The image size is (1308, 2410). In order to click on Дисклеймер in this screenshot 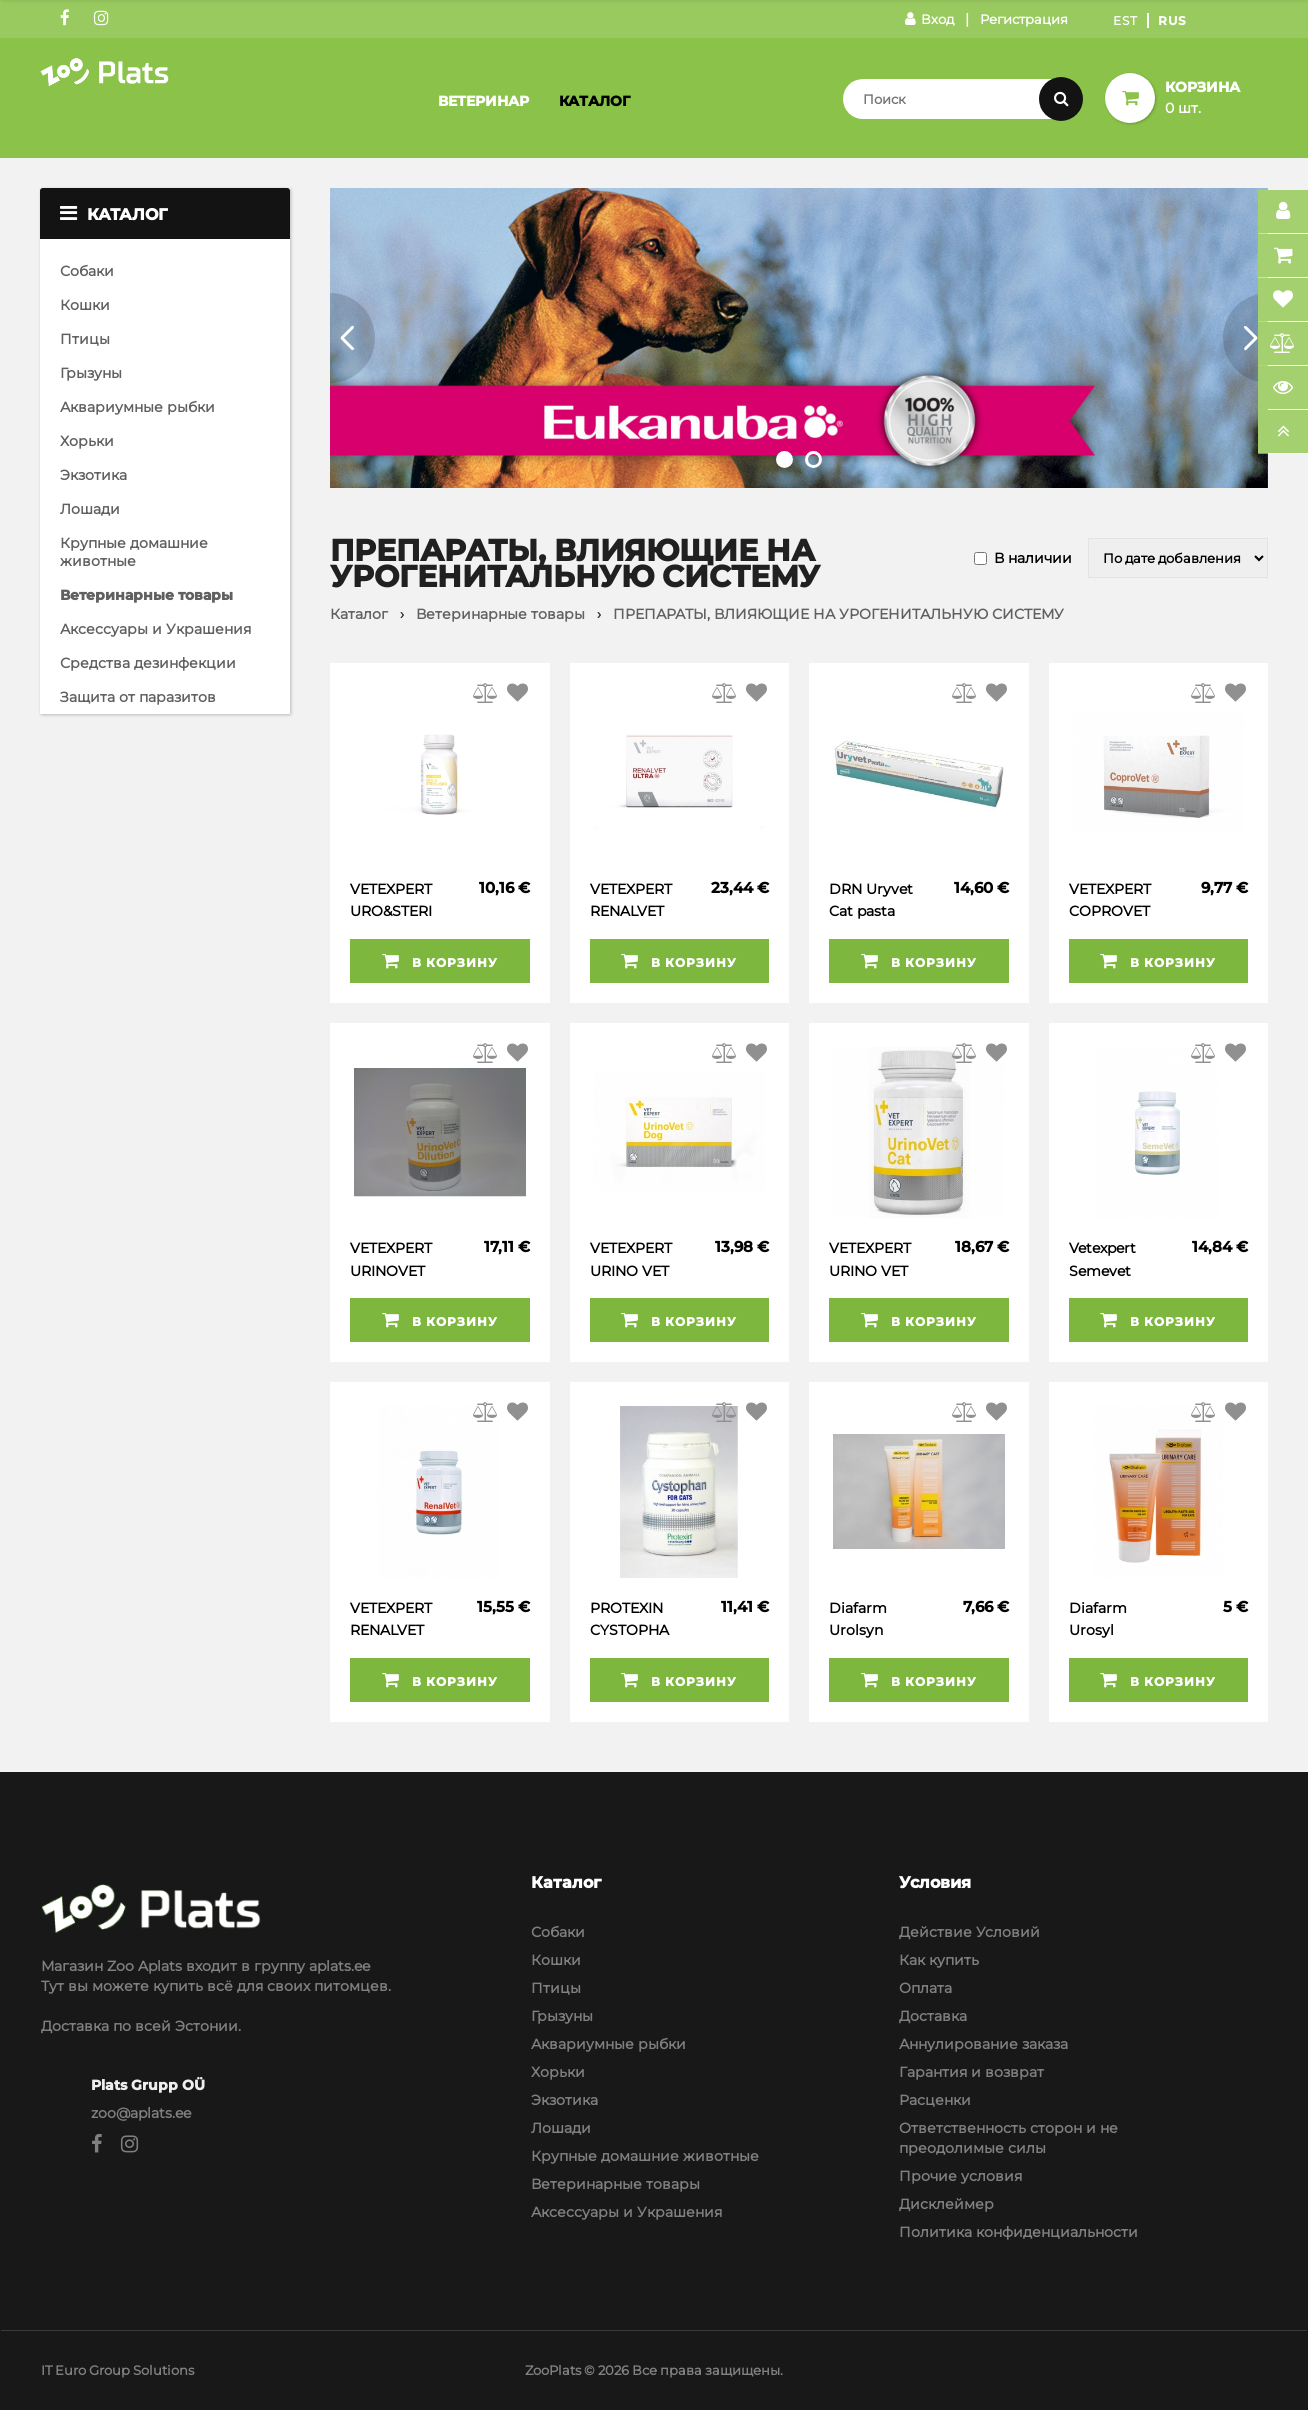, I will do `click(946, 2204)`.